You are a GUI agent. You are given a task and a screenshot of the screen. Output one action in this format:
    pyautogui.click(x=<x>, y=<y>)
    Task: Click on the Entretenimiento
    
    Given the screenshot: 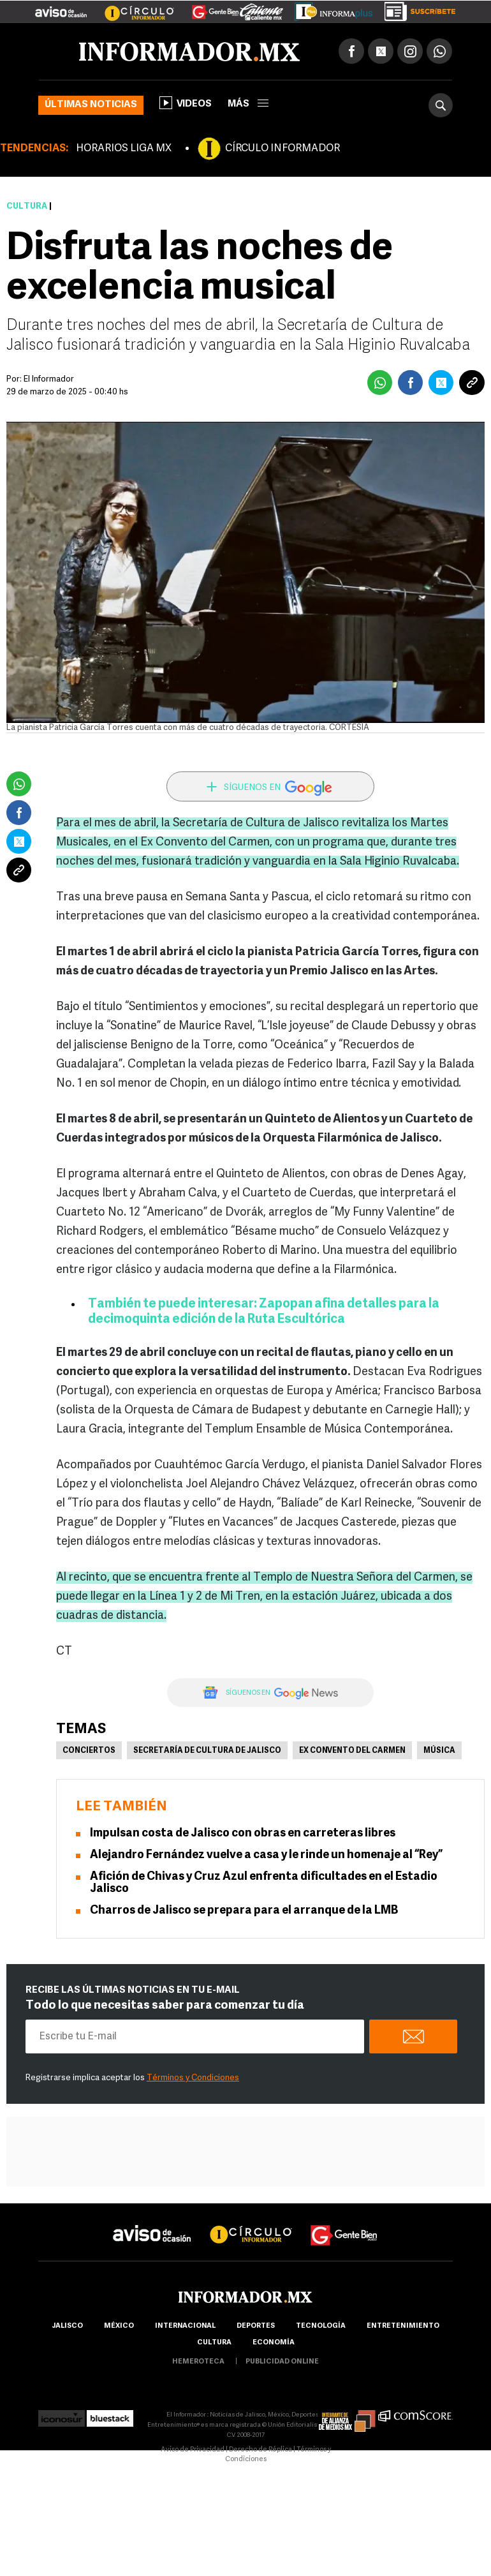 What is the action you would take?
    pyautogui.click(x=403, y=2326)
    